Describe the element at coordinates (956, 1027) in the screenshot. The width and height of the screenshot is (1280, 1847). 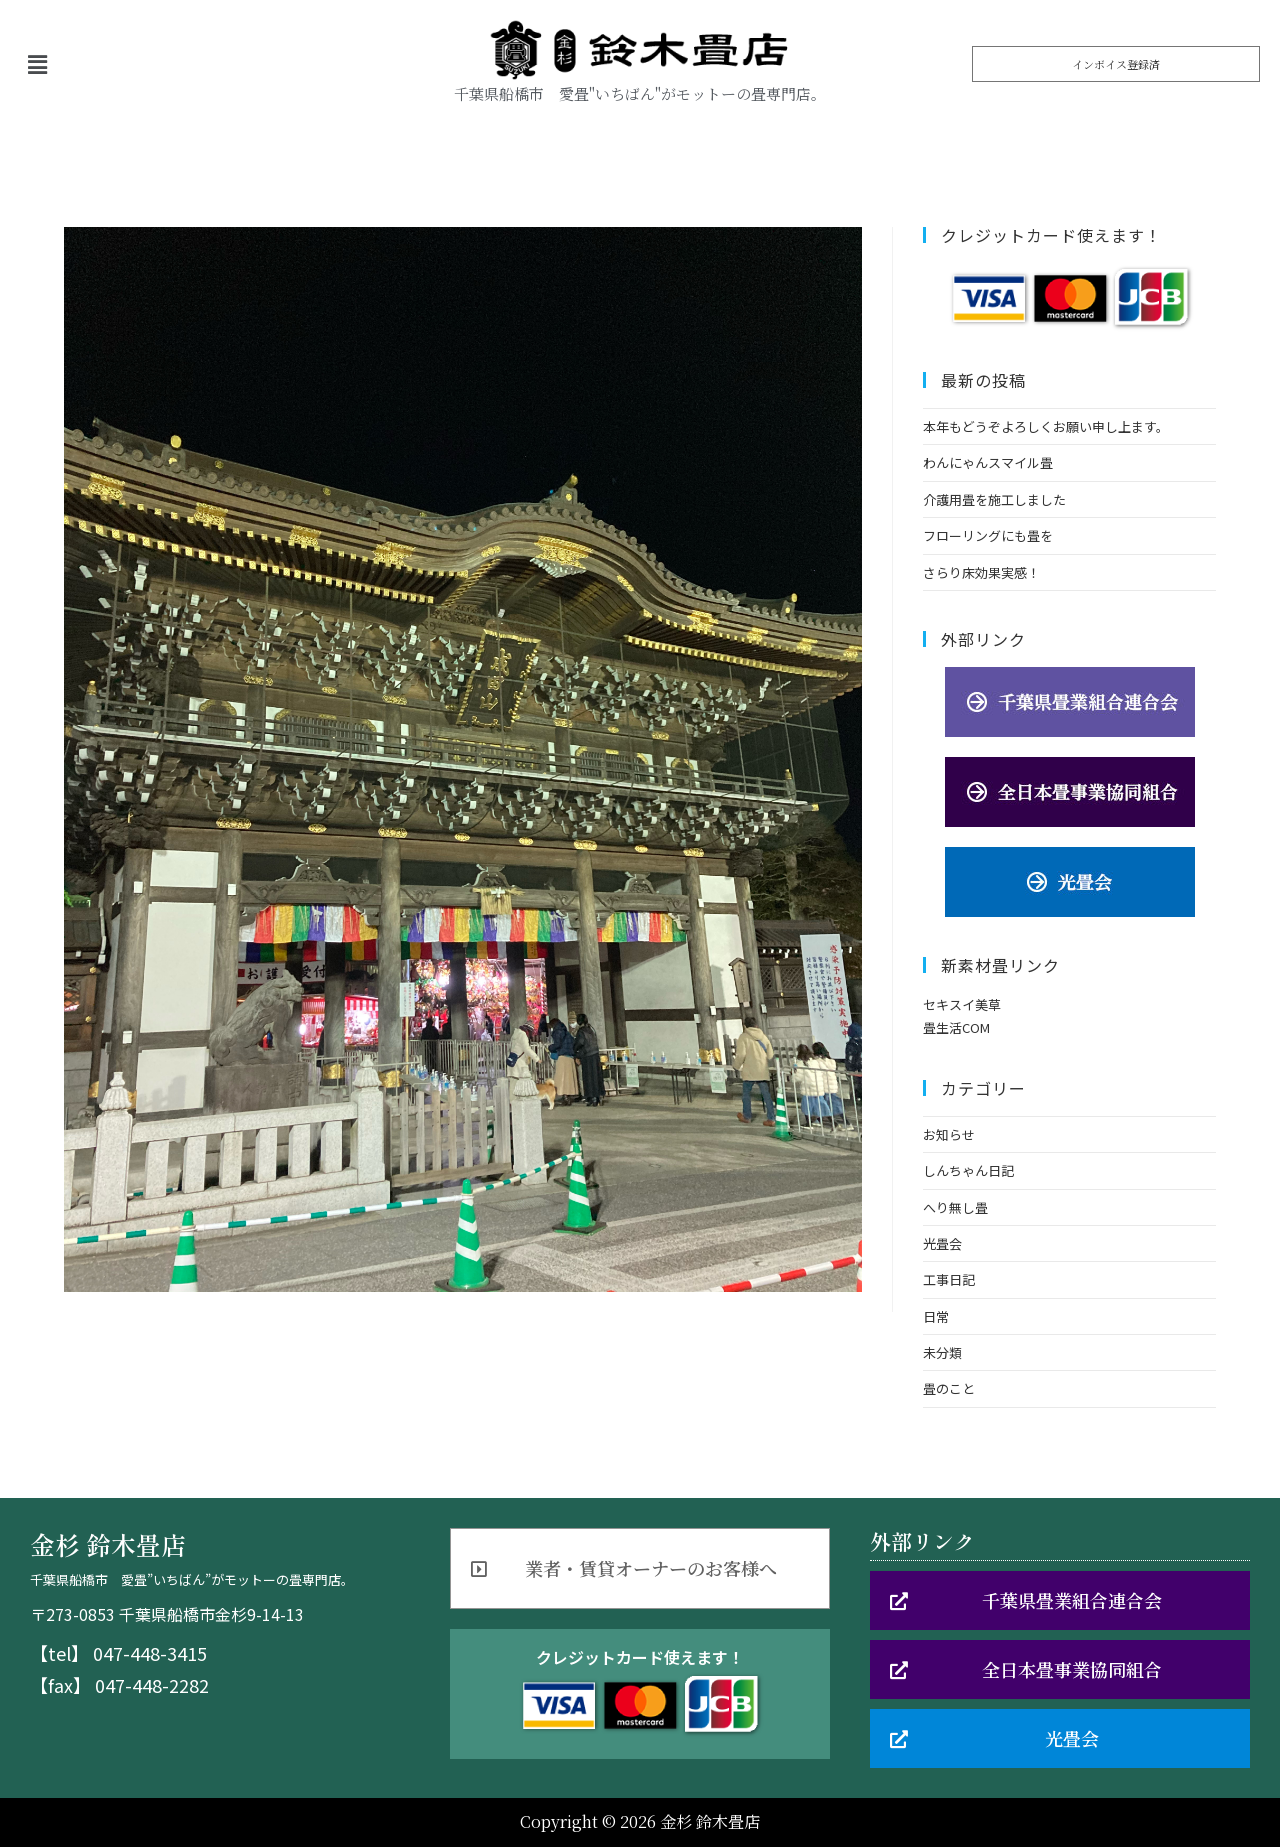
I see `畳生活COM` at that location.